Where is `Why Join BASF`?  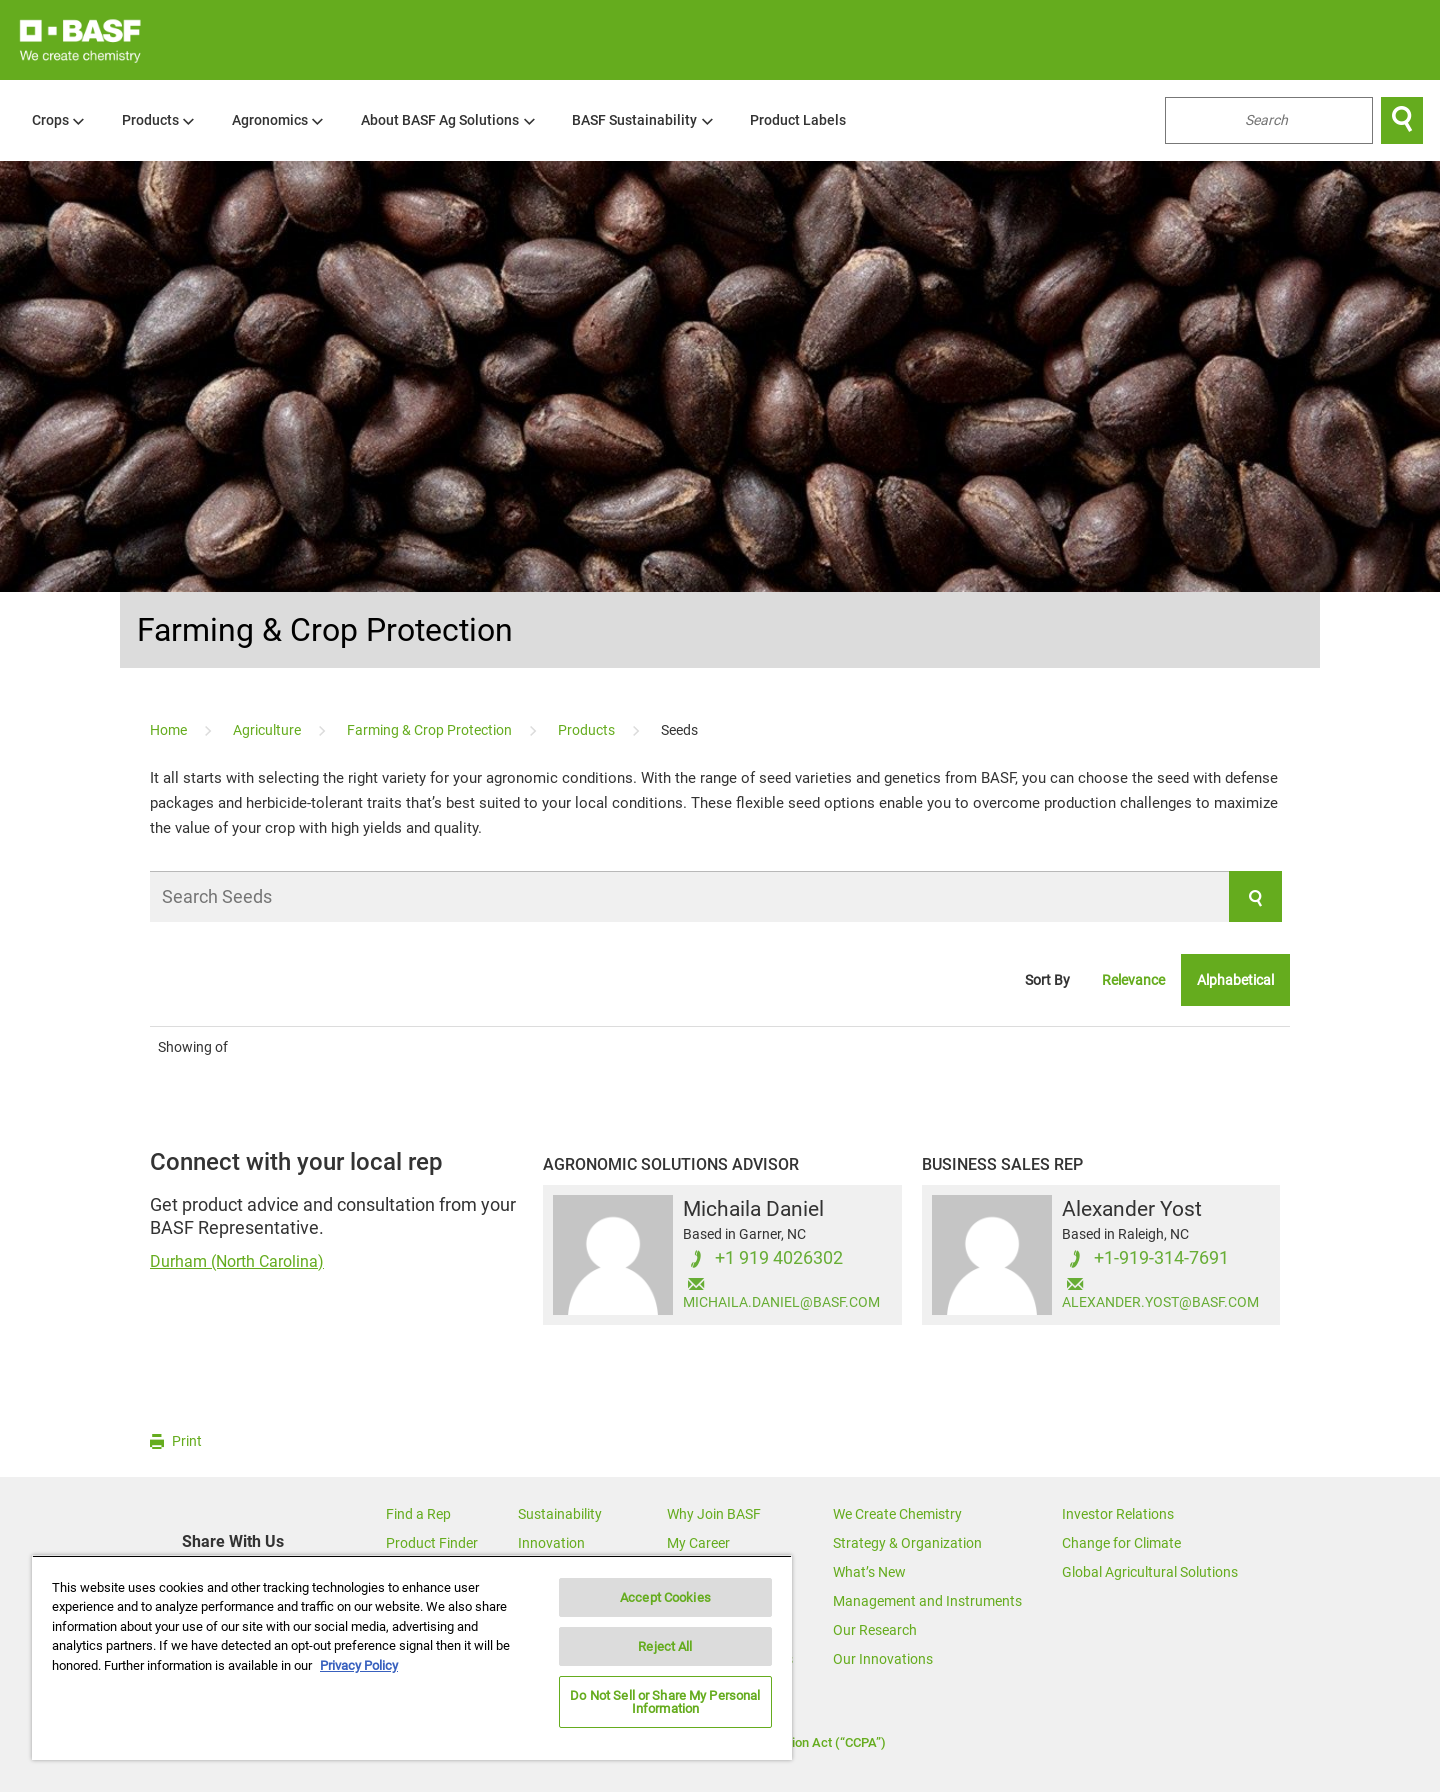
Why Join BASF is located at coordinates (714, 1514).